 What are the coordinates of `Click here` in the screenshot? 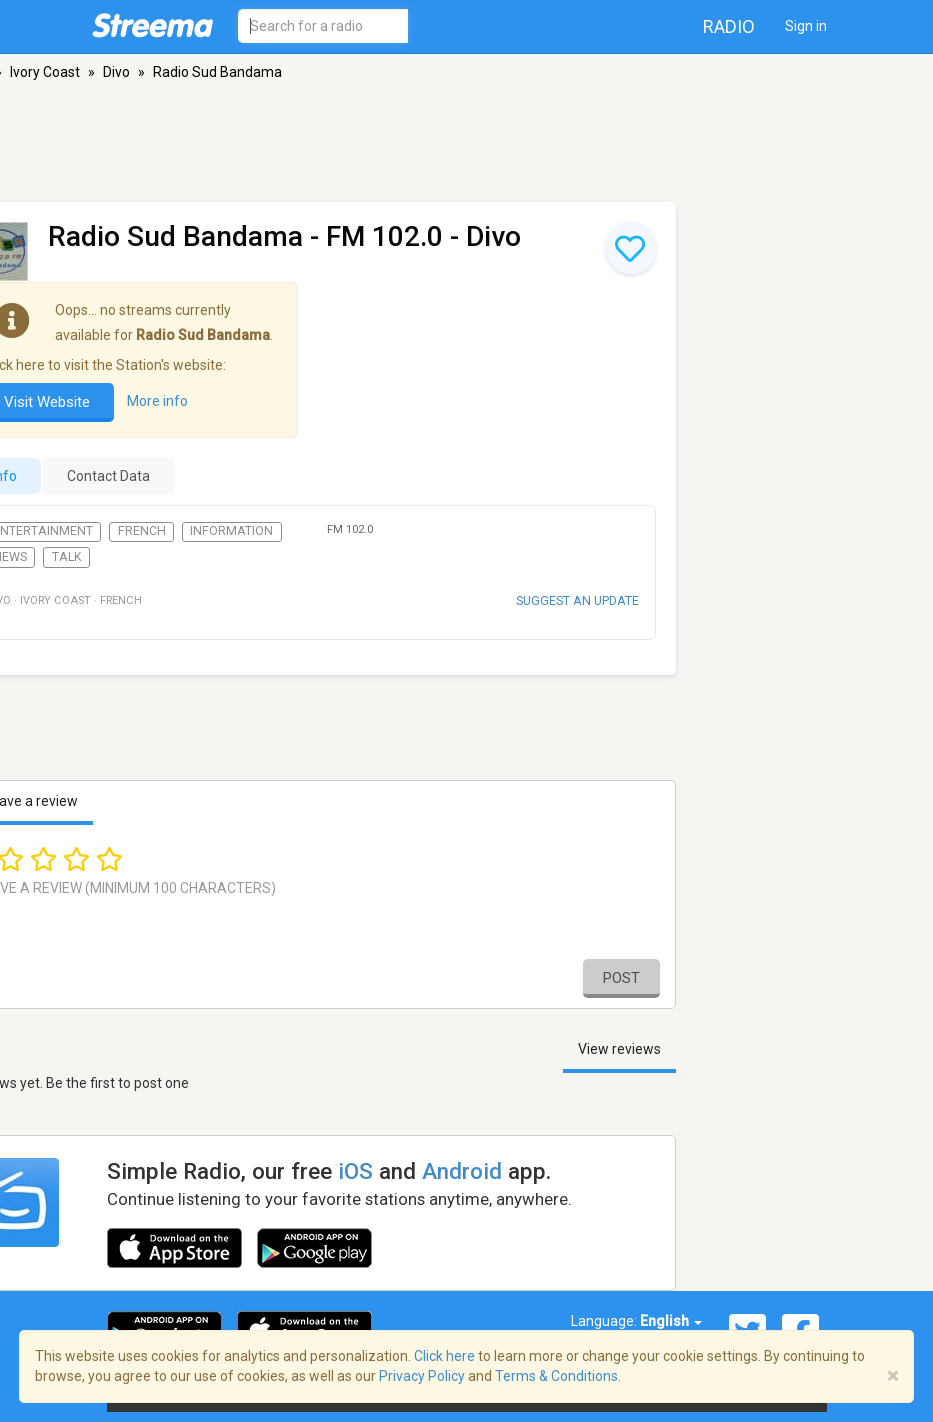 It's located at (444, 1356).